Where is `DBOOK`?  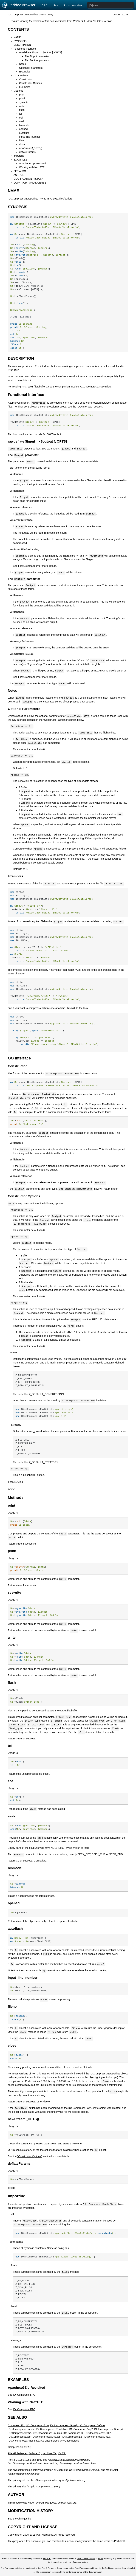
DBOOK is located at coordinates (47, 2558).